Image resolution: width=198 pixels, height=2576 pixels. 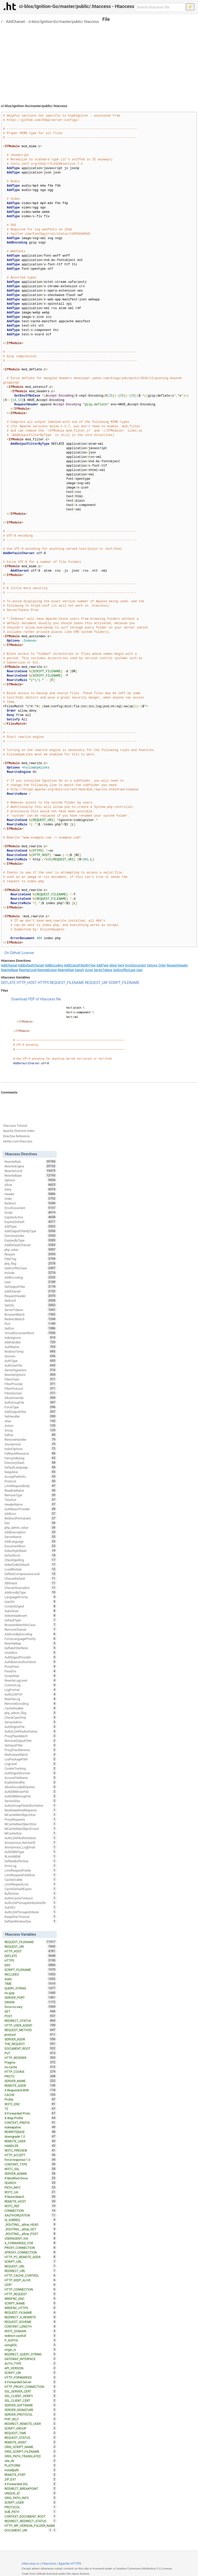 I want to click on DeflateFilterNote, so click(x=30, y=1648).